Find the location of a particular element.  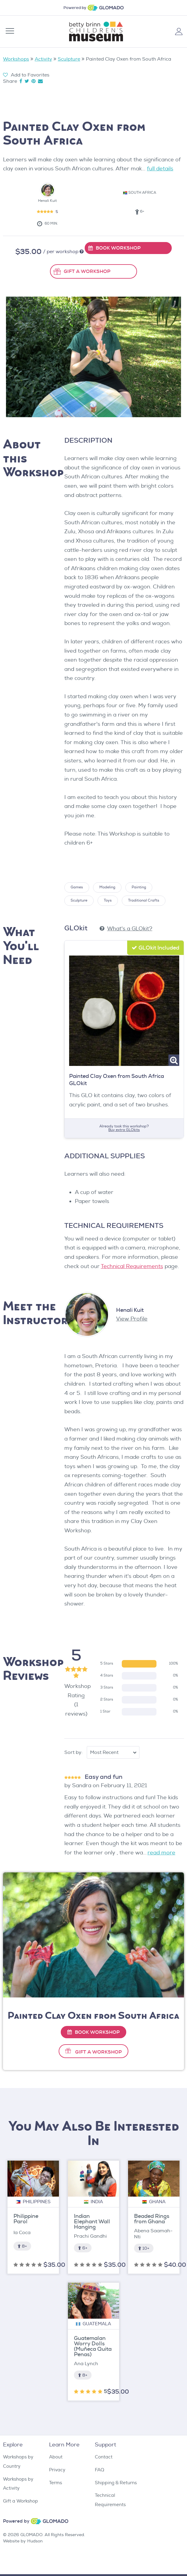

Sculpture is located at coordinates (69, 59).